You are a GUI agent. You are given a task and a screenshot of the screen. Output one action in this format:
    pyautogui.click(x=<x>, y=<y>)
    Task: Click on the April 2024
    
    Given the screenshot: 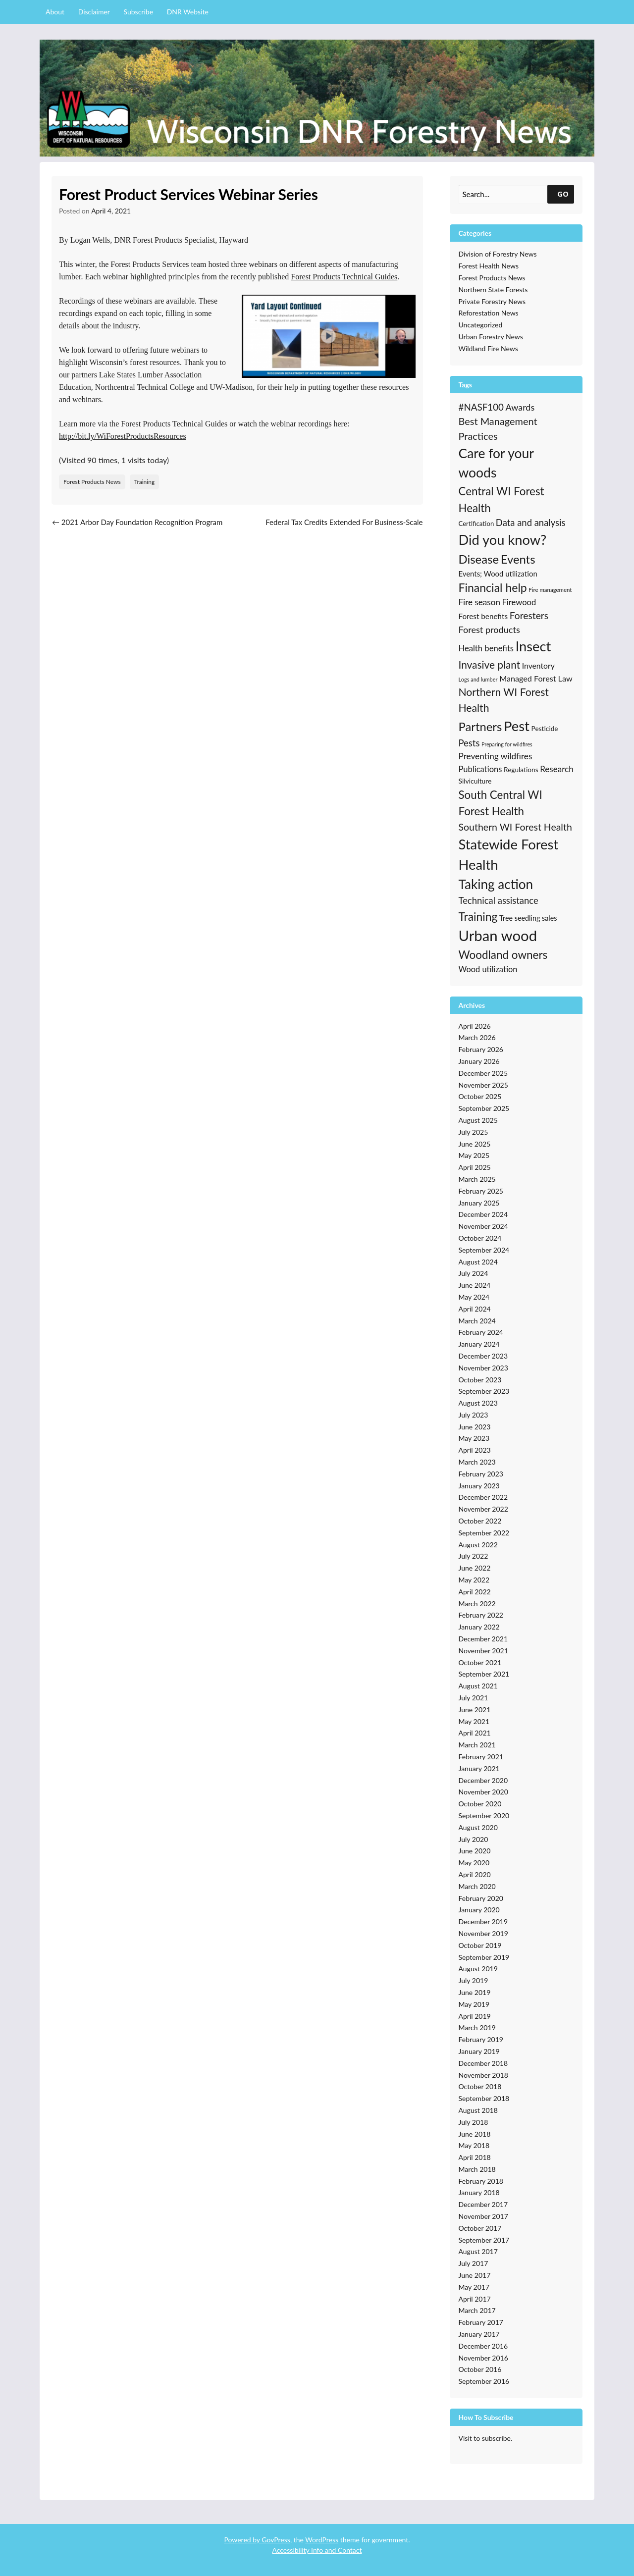 What is the action you would take?
    pyautogui.click(x=475, y=1309)
    